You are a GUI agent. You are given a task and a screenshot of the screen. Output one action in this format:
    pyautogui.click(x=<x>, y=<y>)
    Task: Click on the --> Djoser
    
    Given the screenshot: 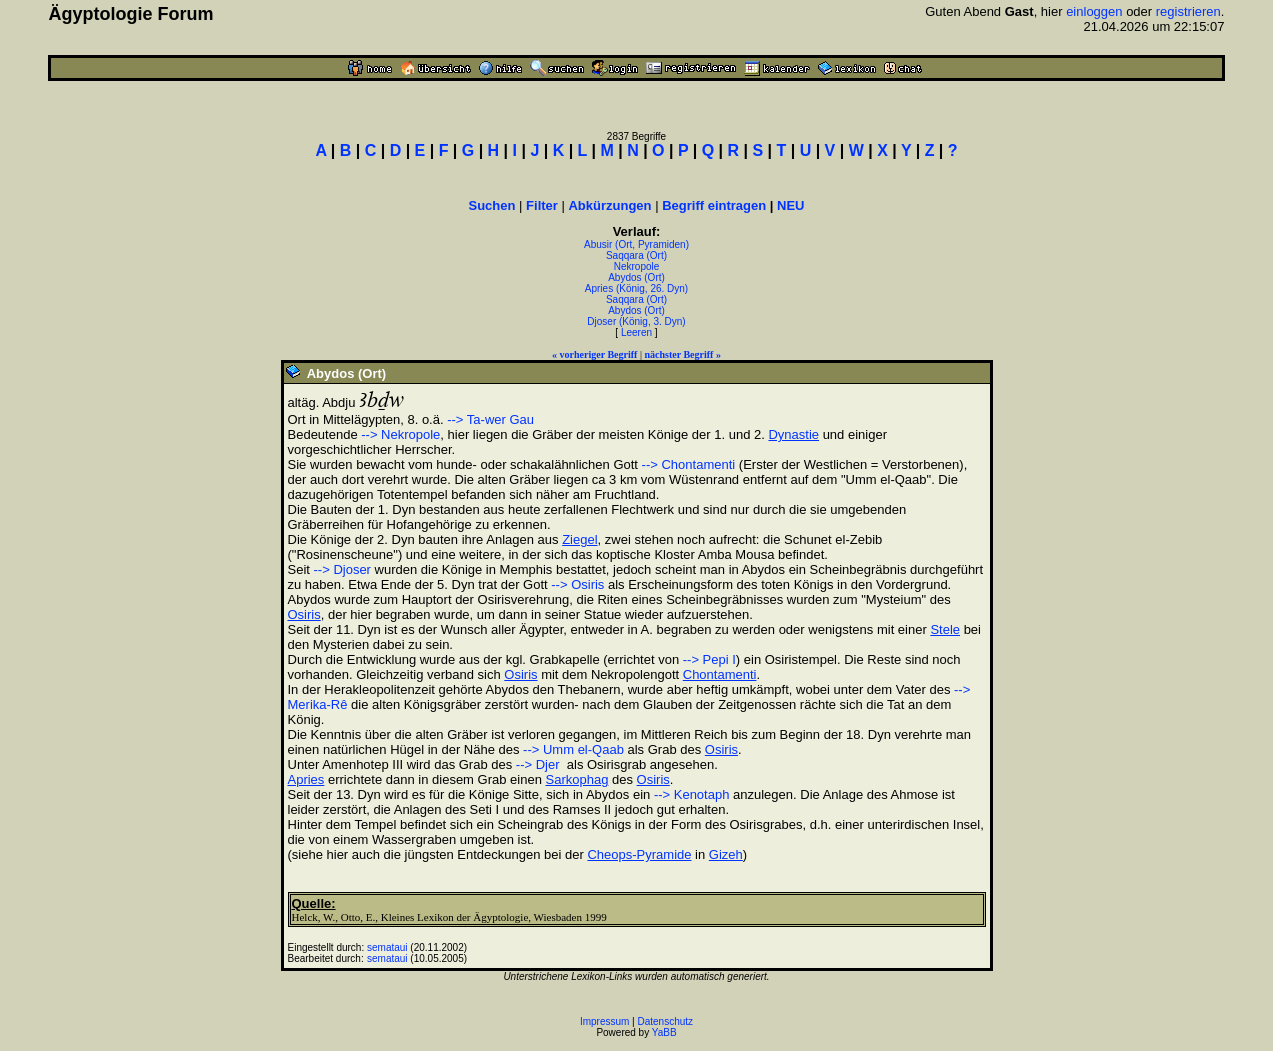 What is the action you would take?
    pyautogui.click(x=342, y=569)
    